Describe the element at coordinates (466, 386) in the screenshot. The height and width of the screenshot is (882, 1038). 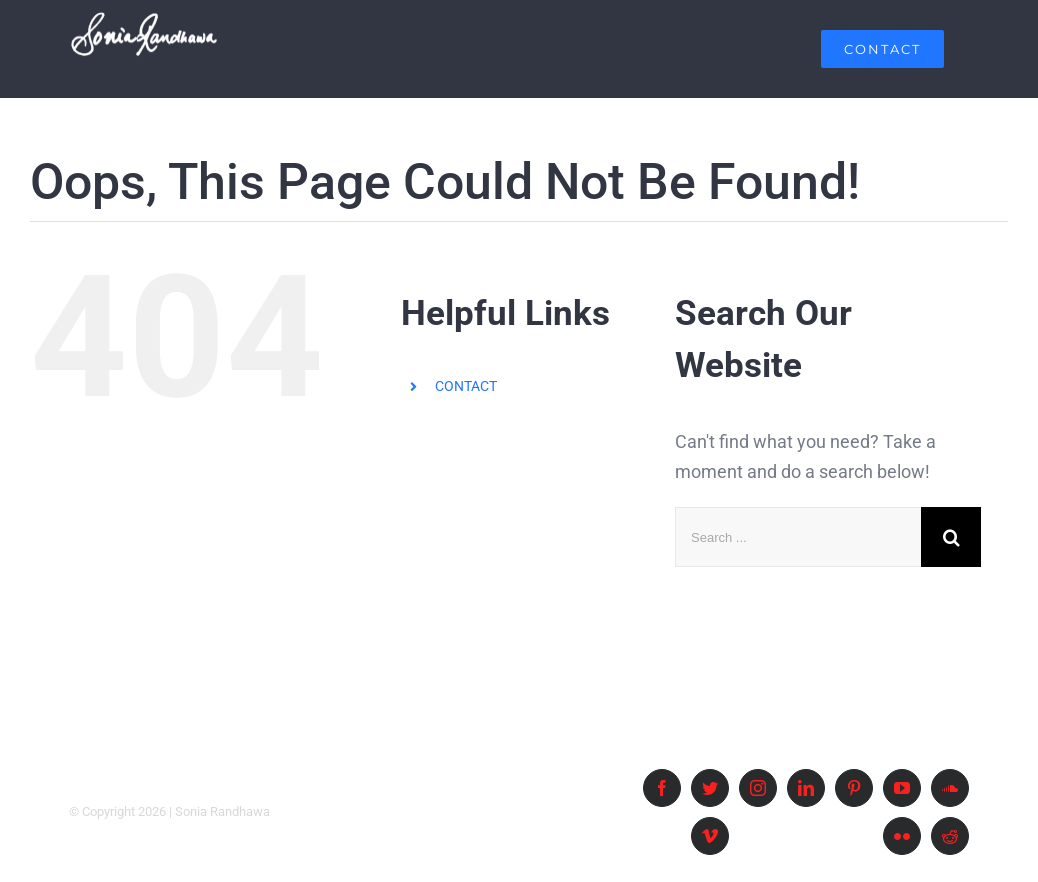
I see `CONTACT` at that location.